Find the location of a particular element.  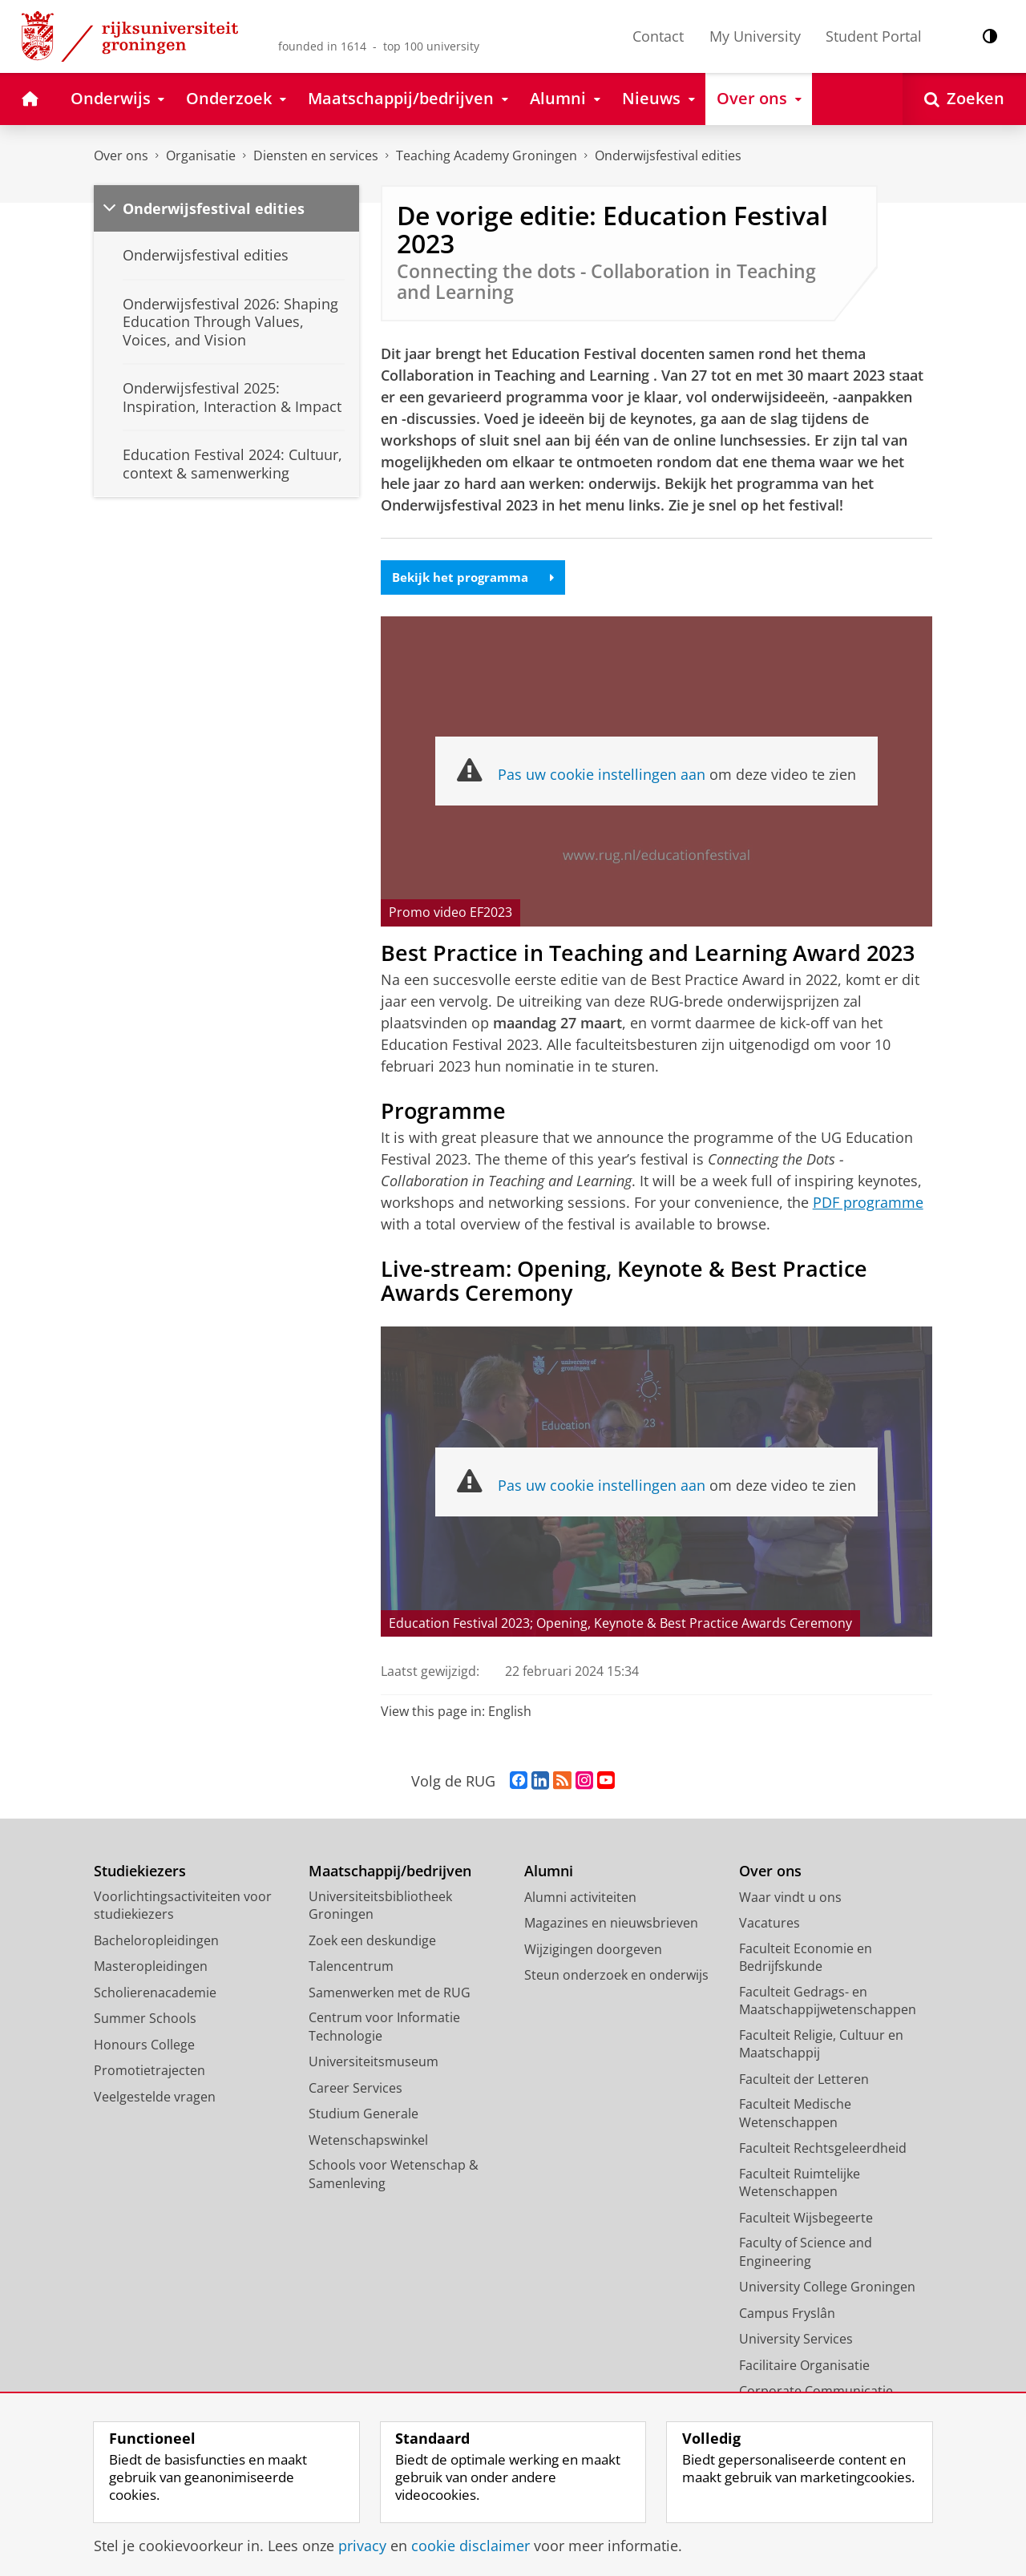

[Open Zoeken] is located at coordinates (964, 99).